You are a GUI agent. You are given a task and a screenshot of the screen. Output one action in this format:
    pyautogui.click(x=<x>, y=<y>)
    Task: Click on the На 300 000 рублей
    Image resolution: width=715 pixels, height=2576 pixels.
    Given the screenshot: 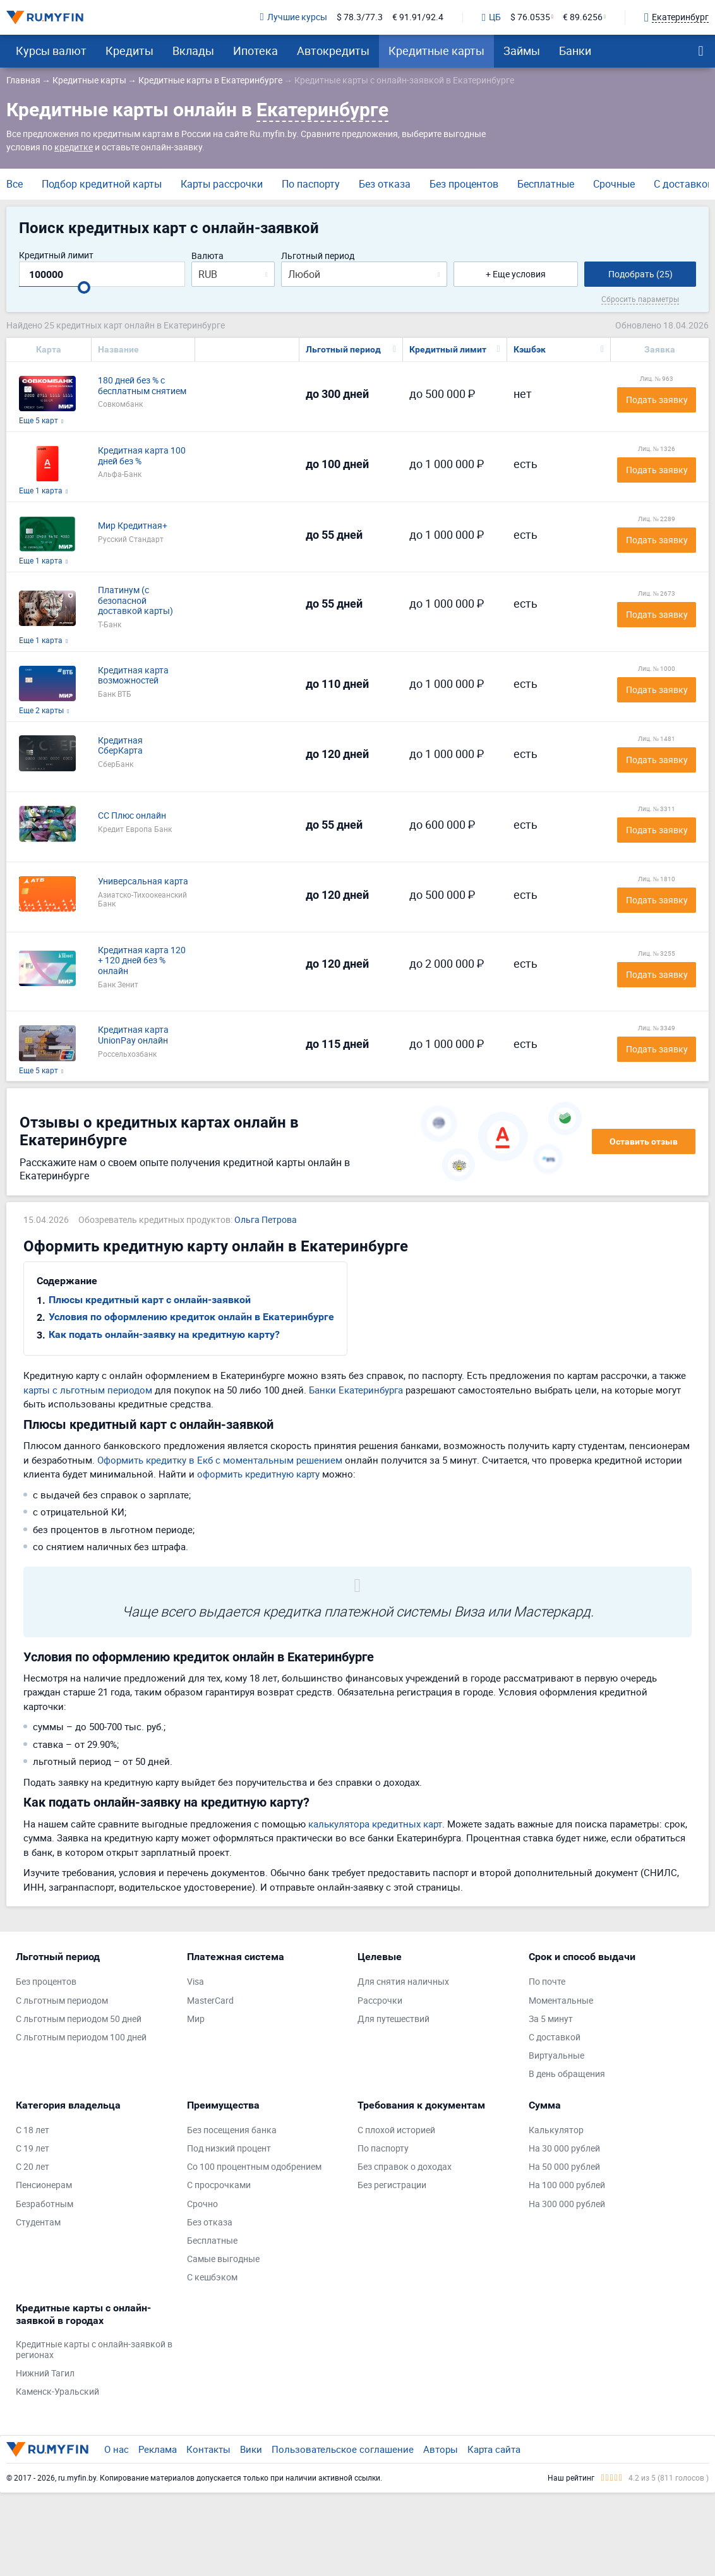 What is the action you would take?
    pyautogui.click(x=567, y=2204)
    